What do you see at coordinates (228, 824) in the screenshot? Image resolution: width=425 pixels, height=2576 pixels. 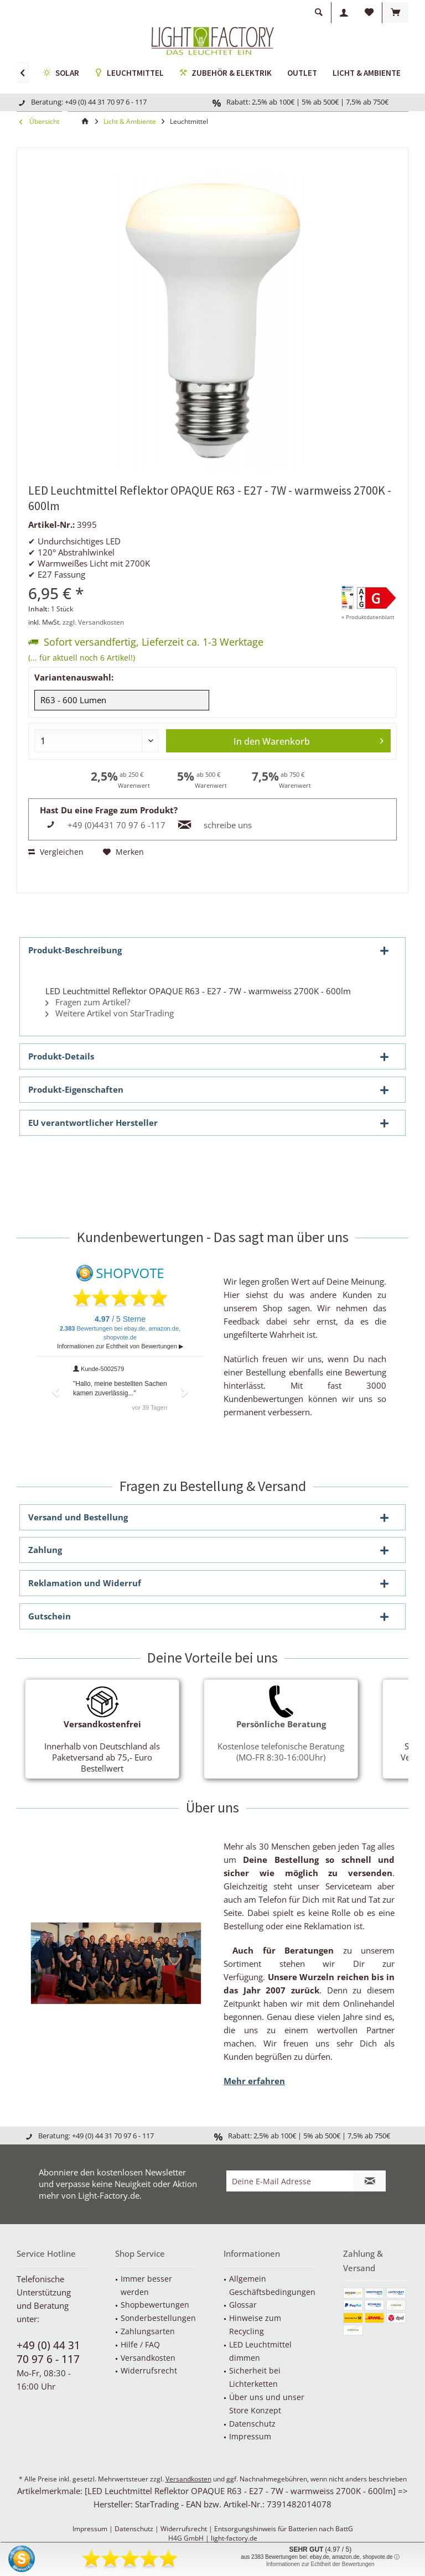 I see `schreibe uns` at bounding box center [228, 824].